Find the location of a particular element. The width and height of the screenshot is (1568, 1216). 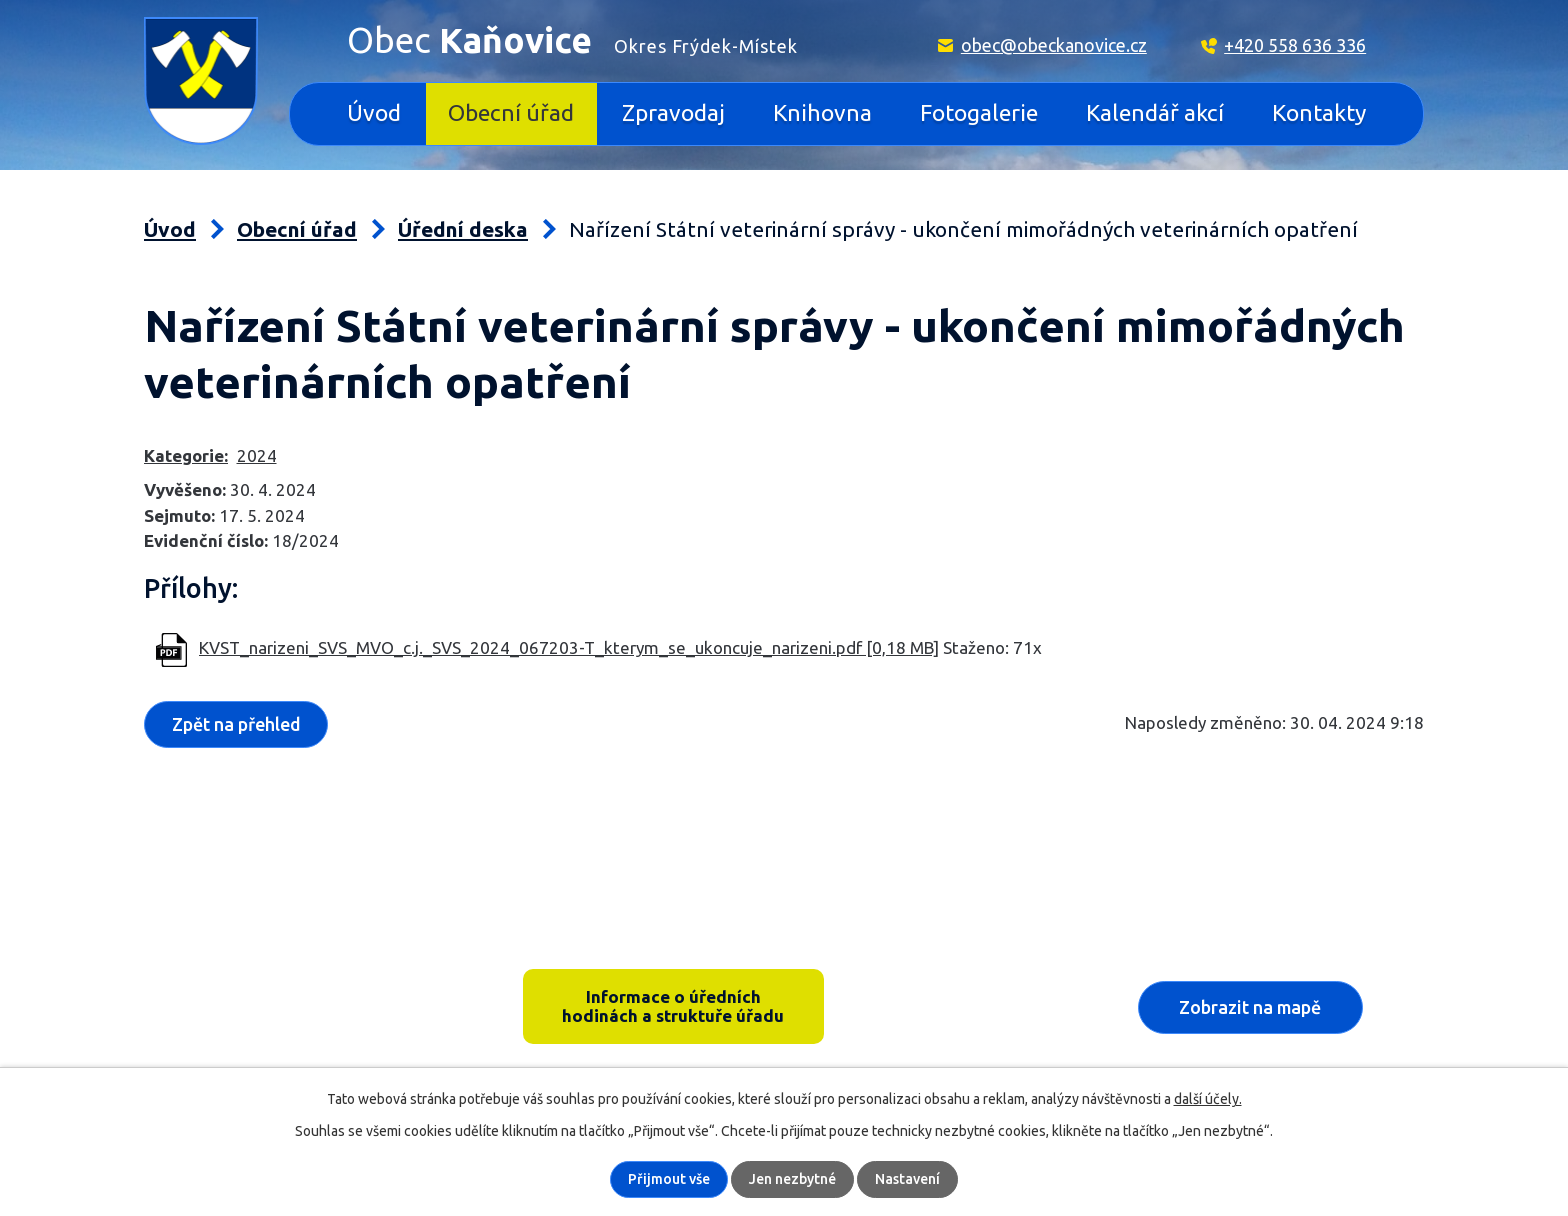

KVST_narizeni_SVS_MVO_c.j._SVS_2024_067203-T_kterym_se_ukoncuje_narizeni.pdf [0,18 MB] is located at coordinates (569, 647).